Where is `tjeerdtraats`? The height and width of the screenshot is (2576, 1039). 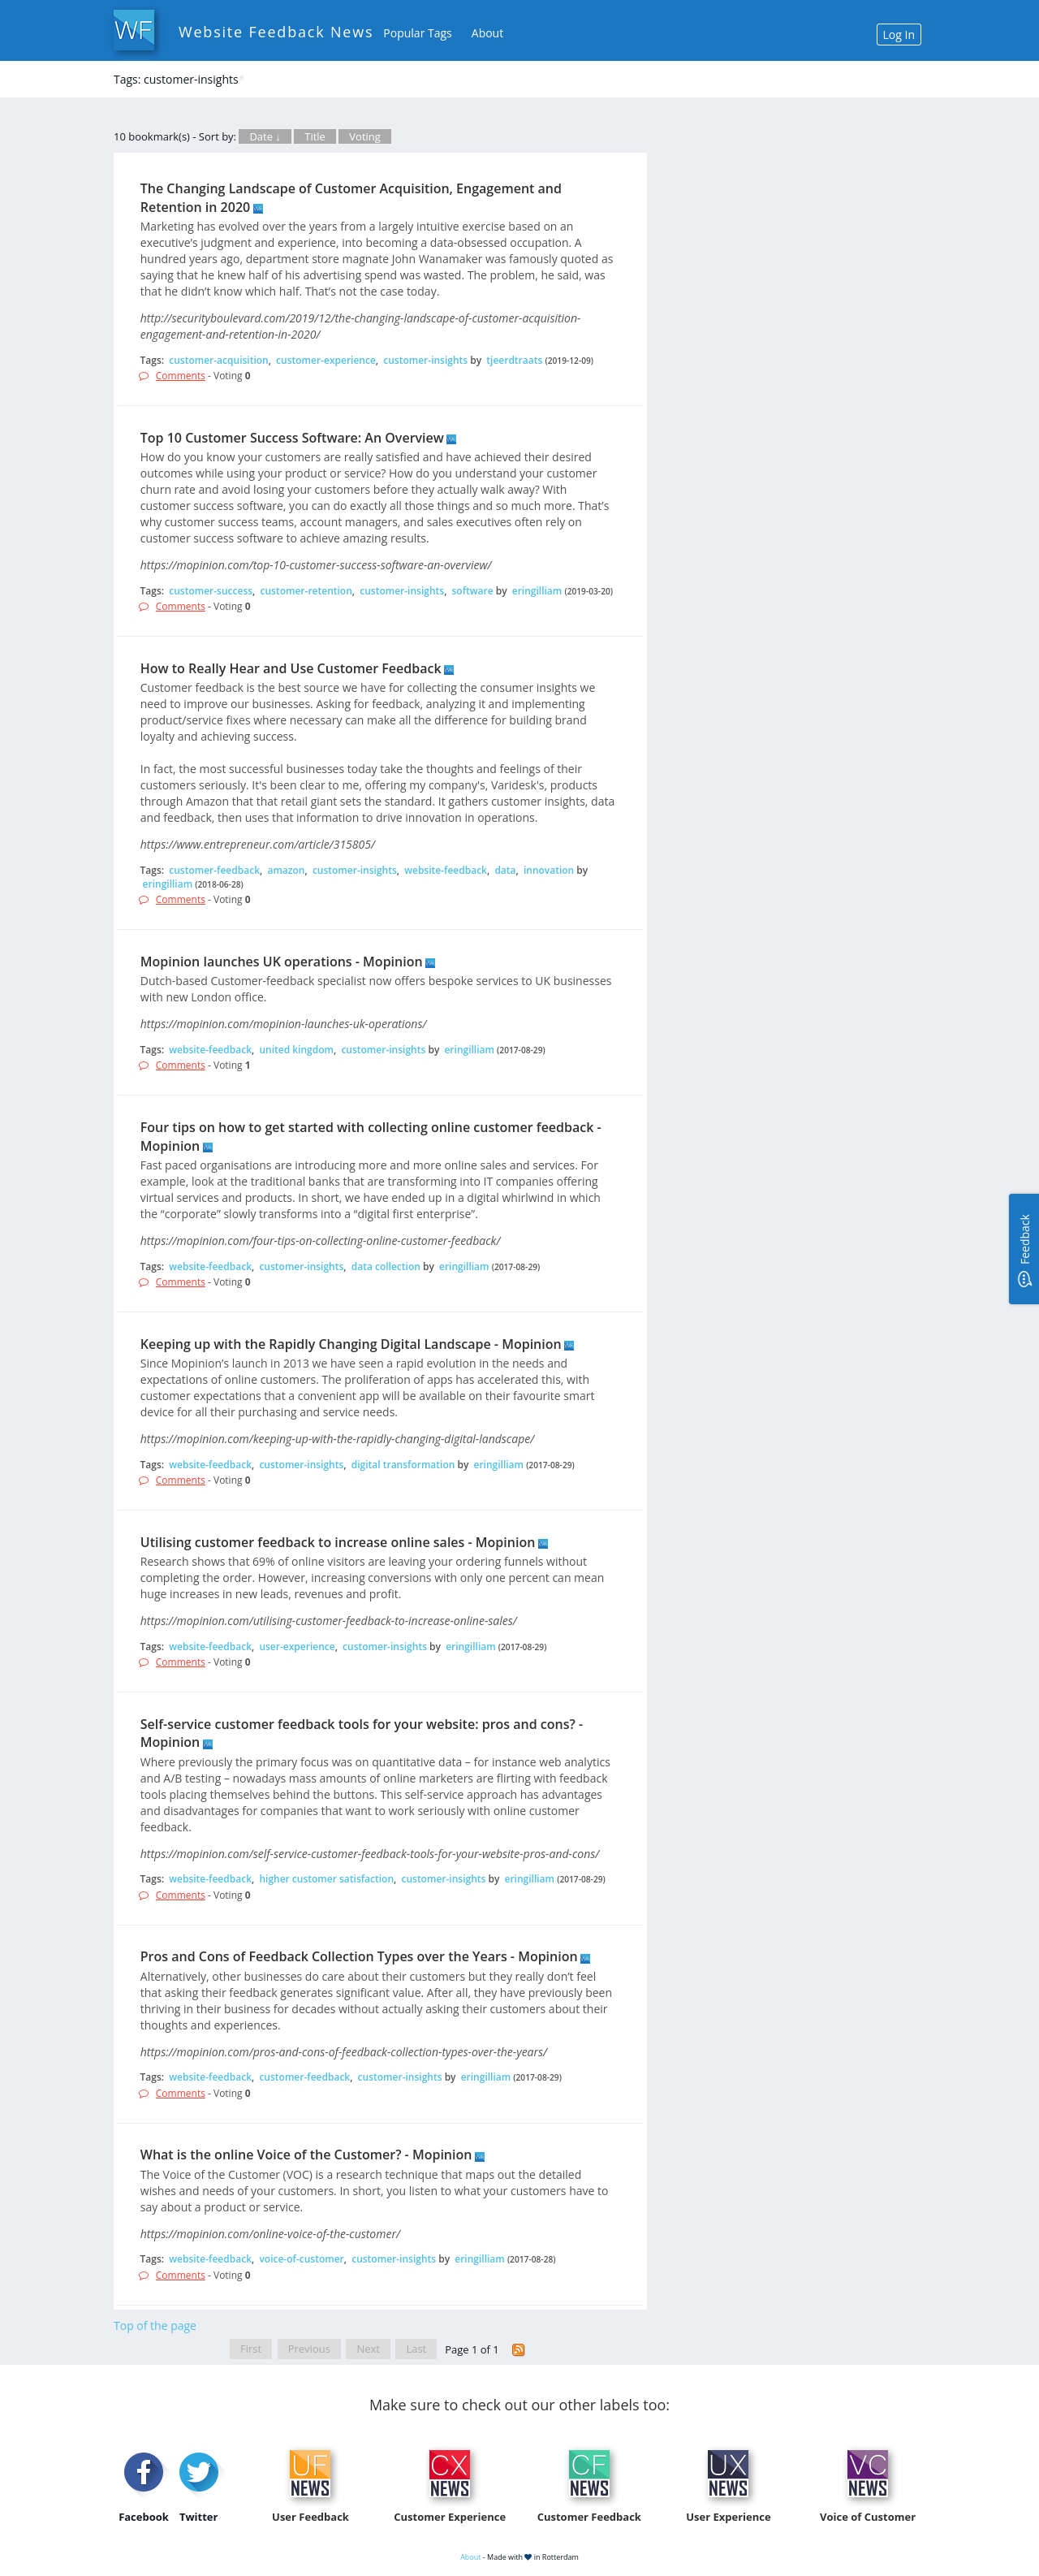
tjeerdtraats is located at coordinates (514, 360).